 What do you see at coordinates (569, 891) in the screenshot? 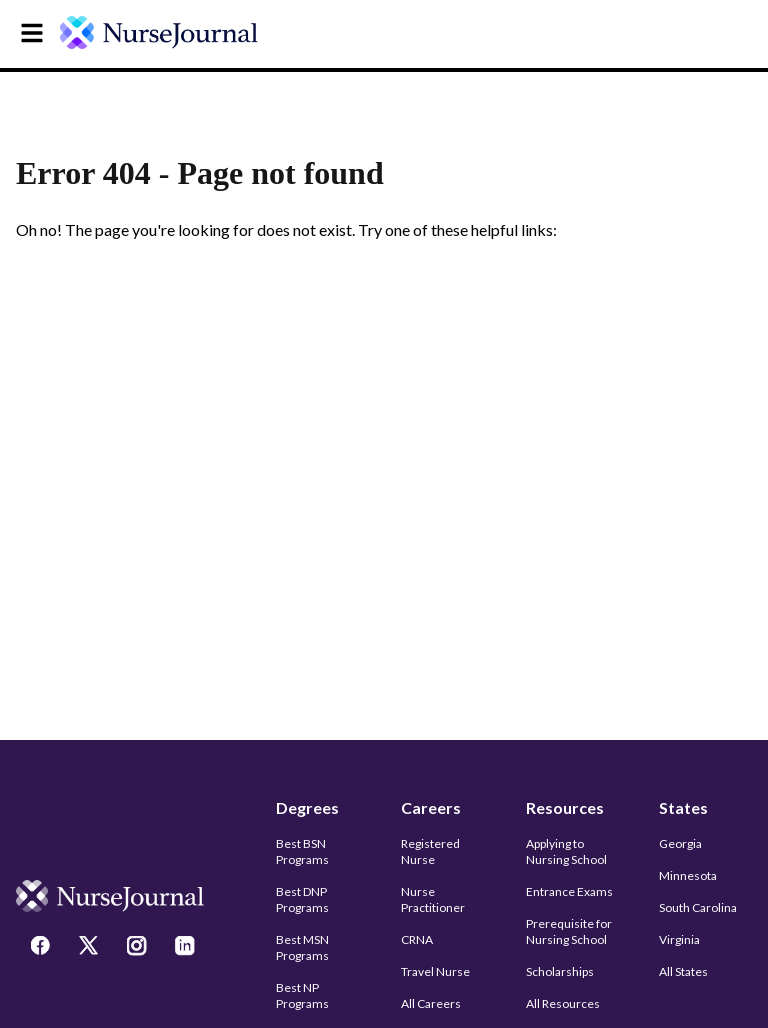
I see `Entrance Exams` at bounding box center [569, 891].